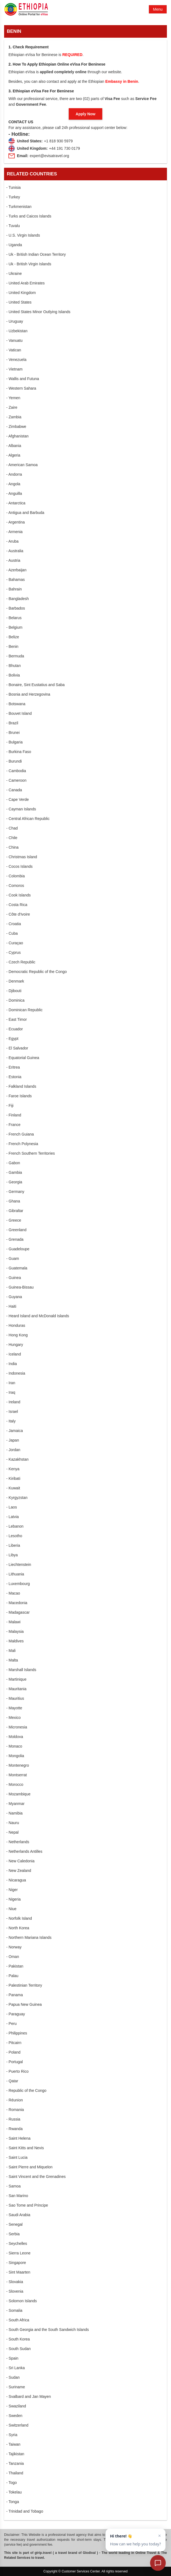 Image resolution: width=171 pixels, height=2576 pixels. What do you see at coordinates (25, 283) in the screenshot?
I see `- United Arab Emirates` at bounding box center [25, 283].